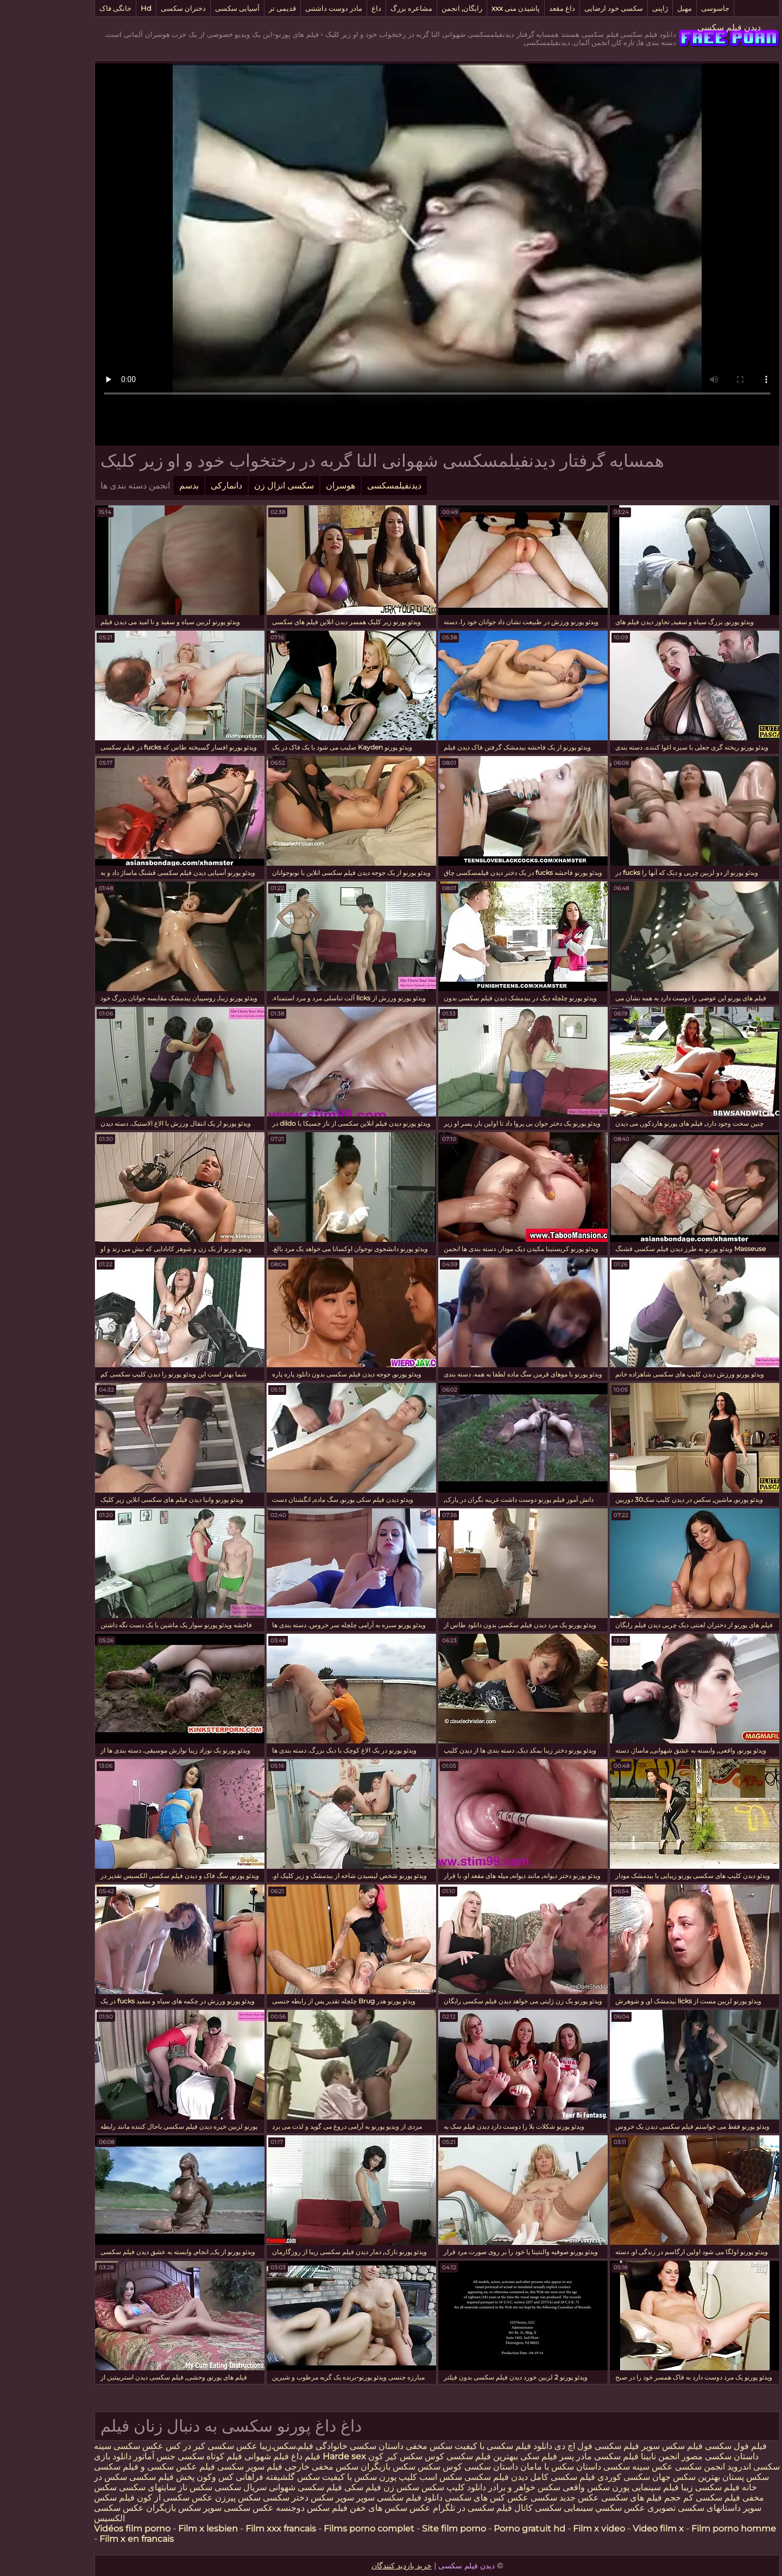 The height and width of the screenshot is (2576, 782). I want to click on خانگی فاک, so click(69, 8).